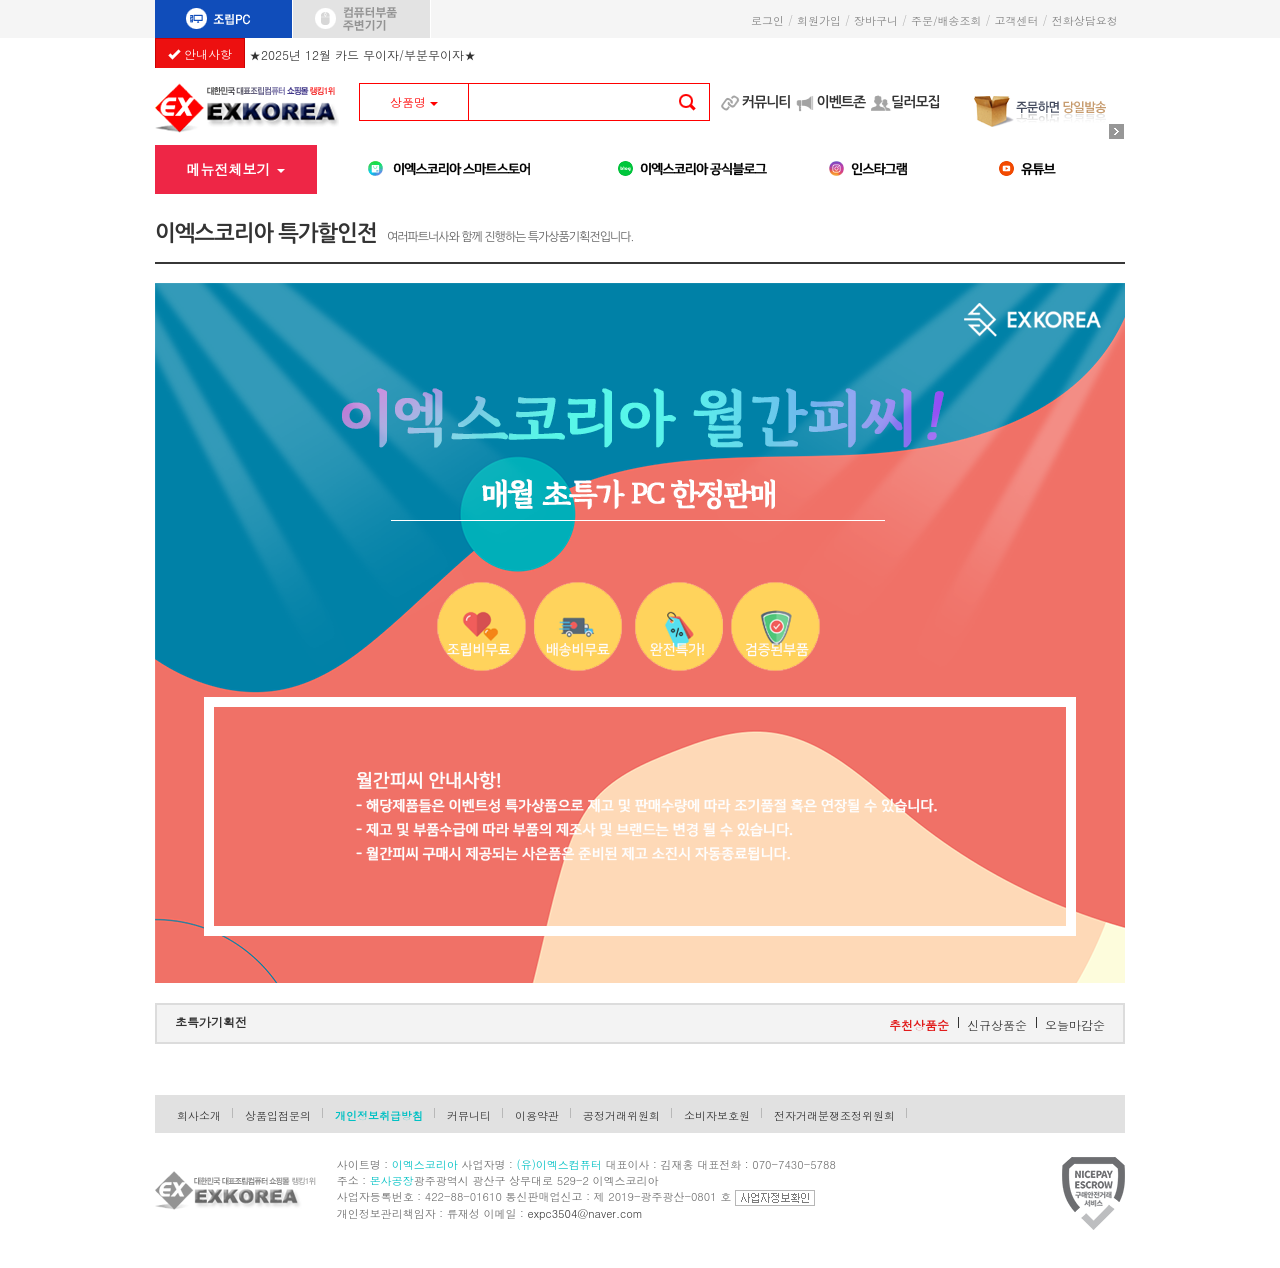  I want to click on 이용약관, so click(537, 1115).